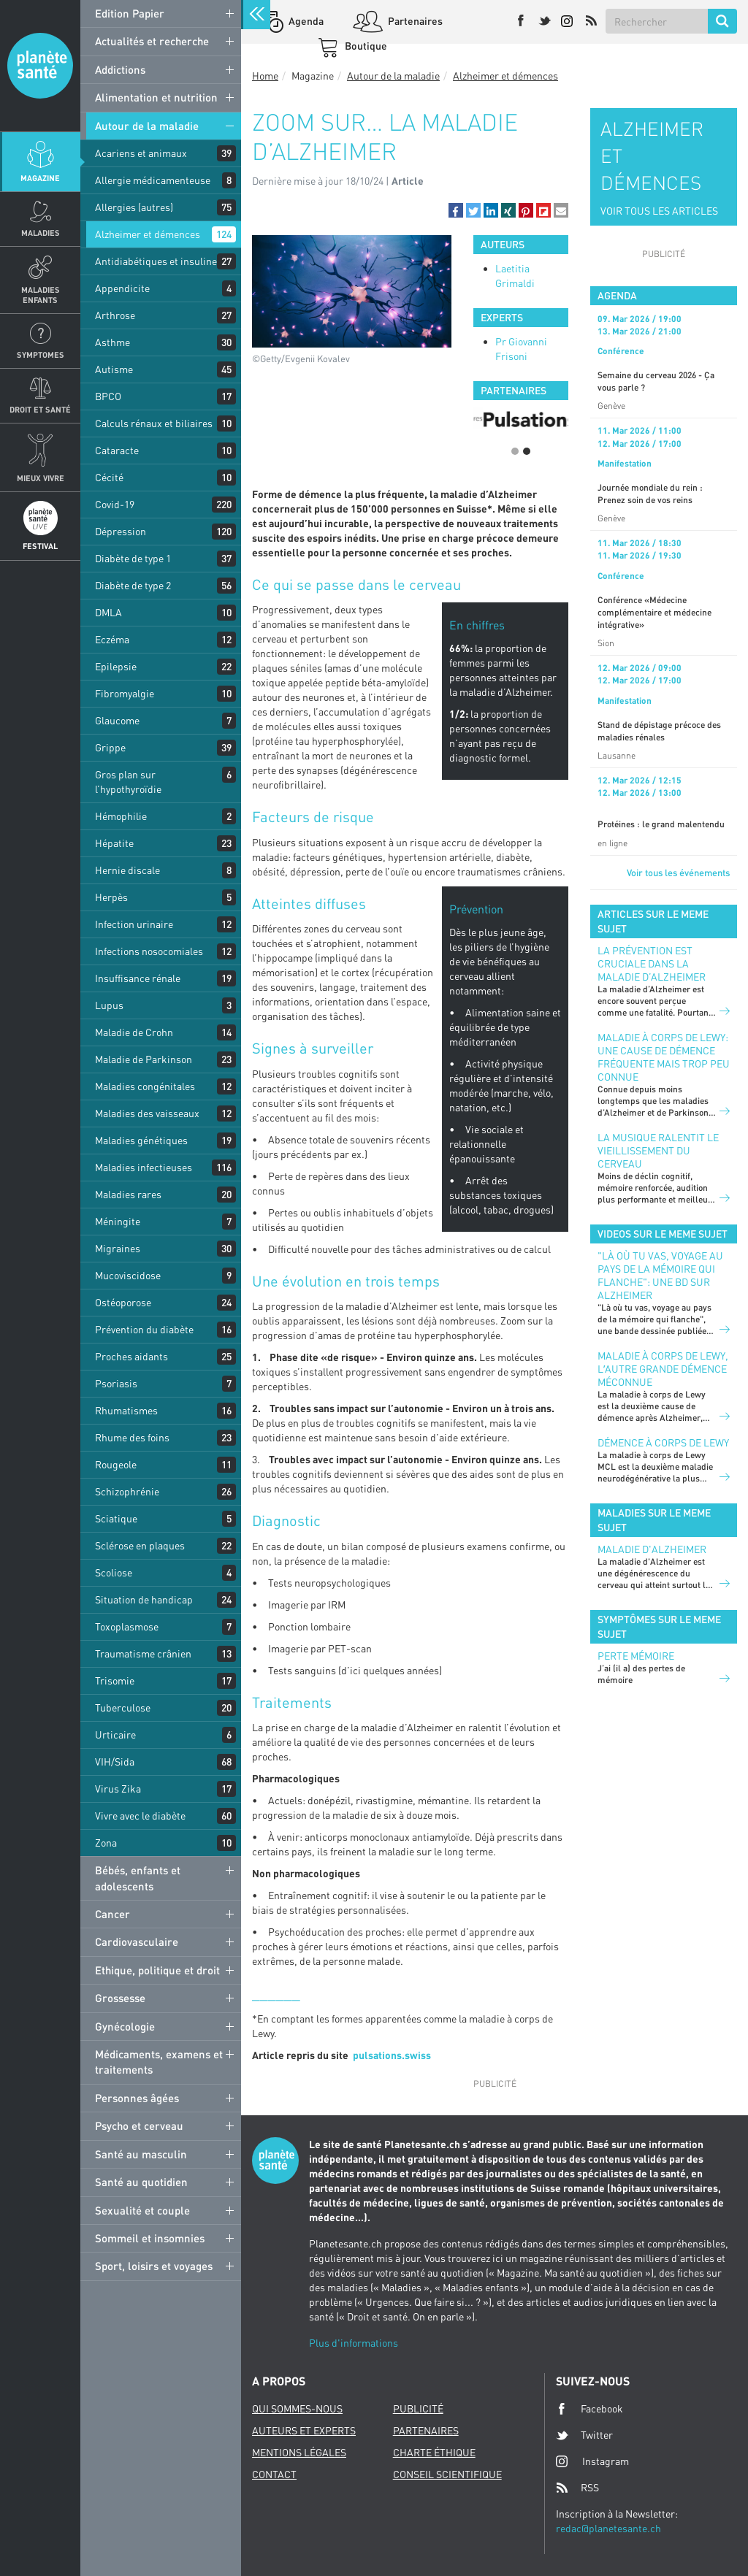 The image size is (748, 2576). What do you see at coordinates (159, 2061) in the screenshot?
I see `Médicaments, examens et traitements` at bounding box center [159, 2061].